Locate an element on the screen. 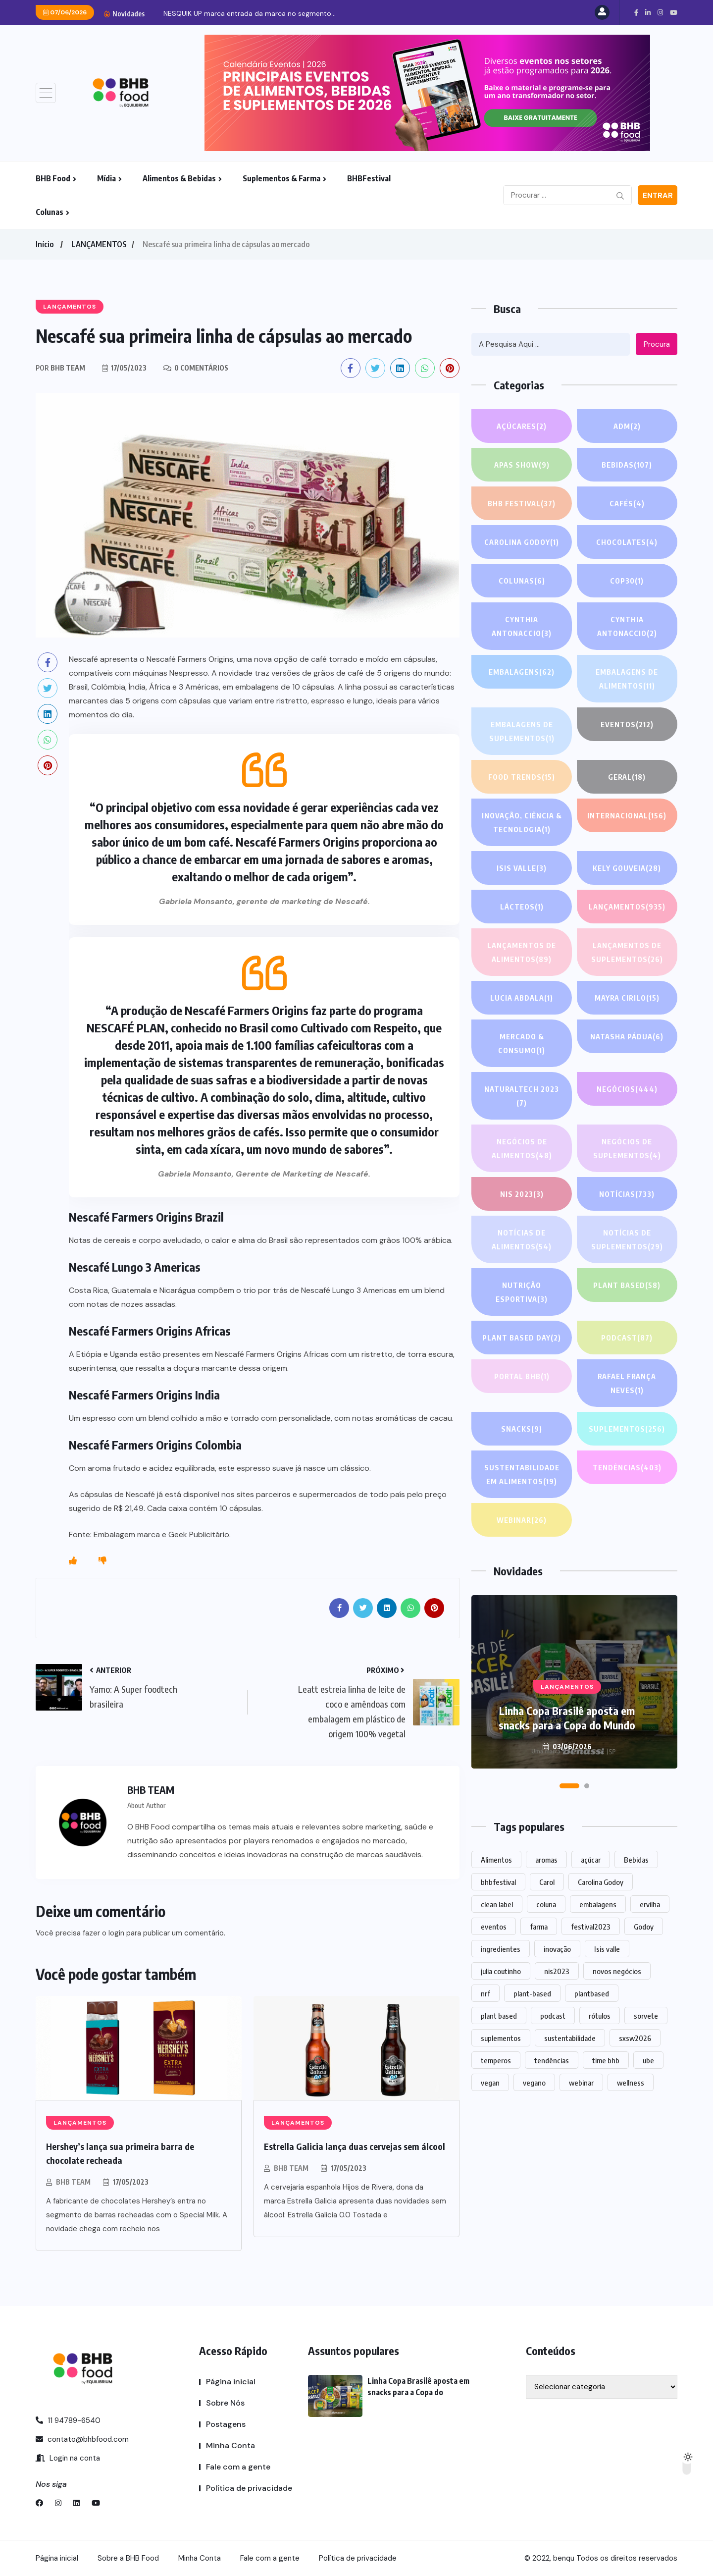  Bebidas is located at coordinates (627, 465).